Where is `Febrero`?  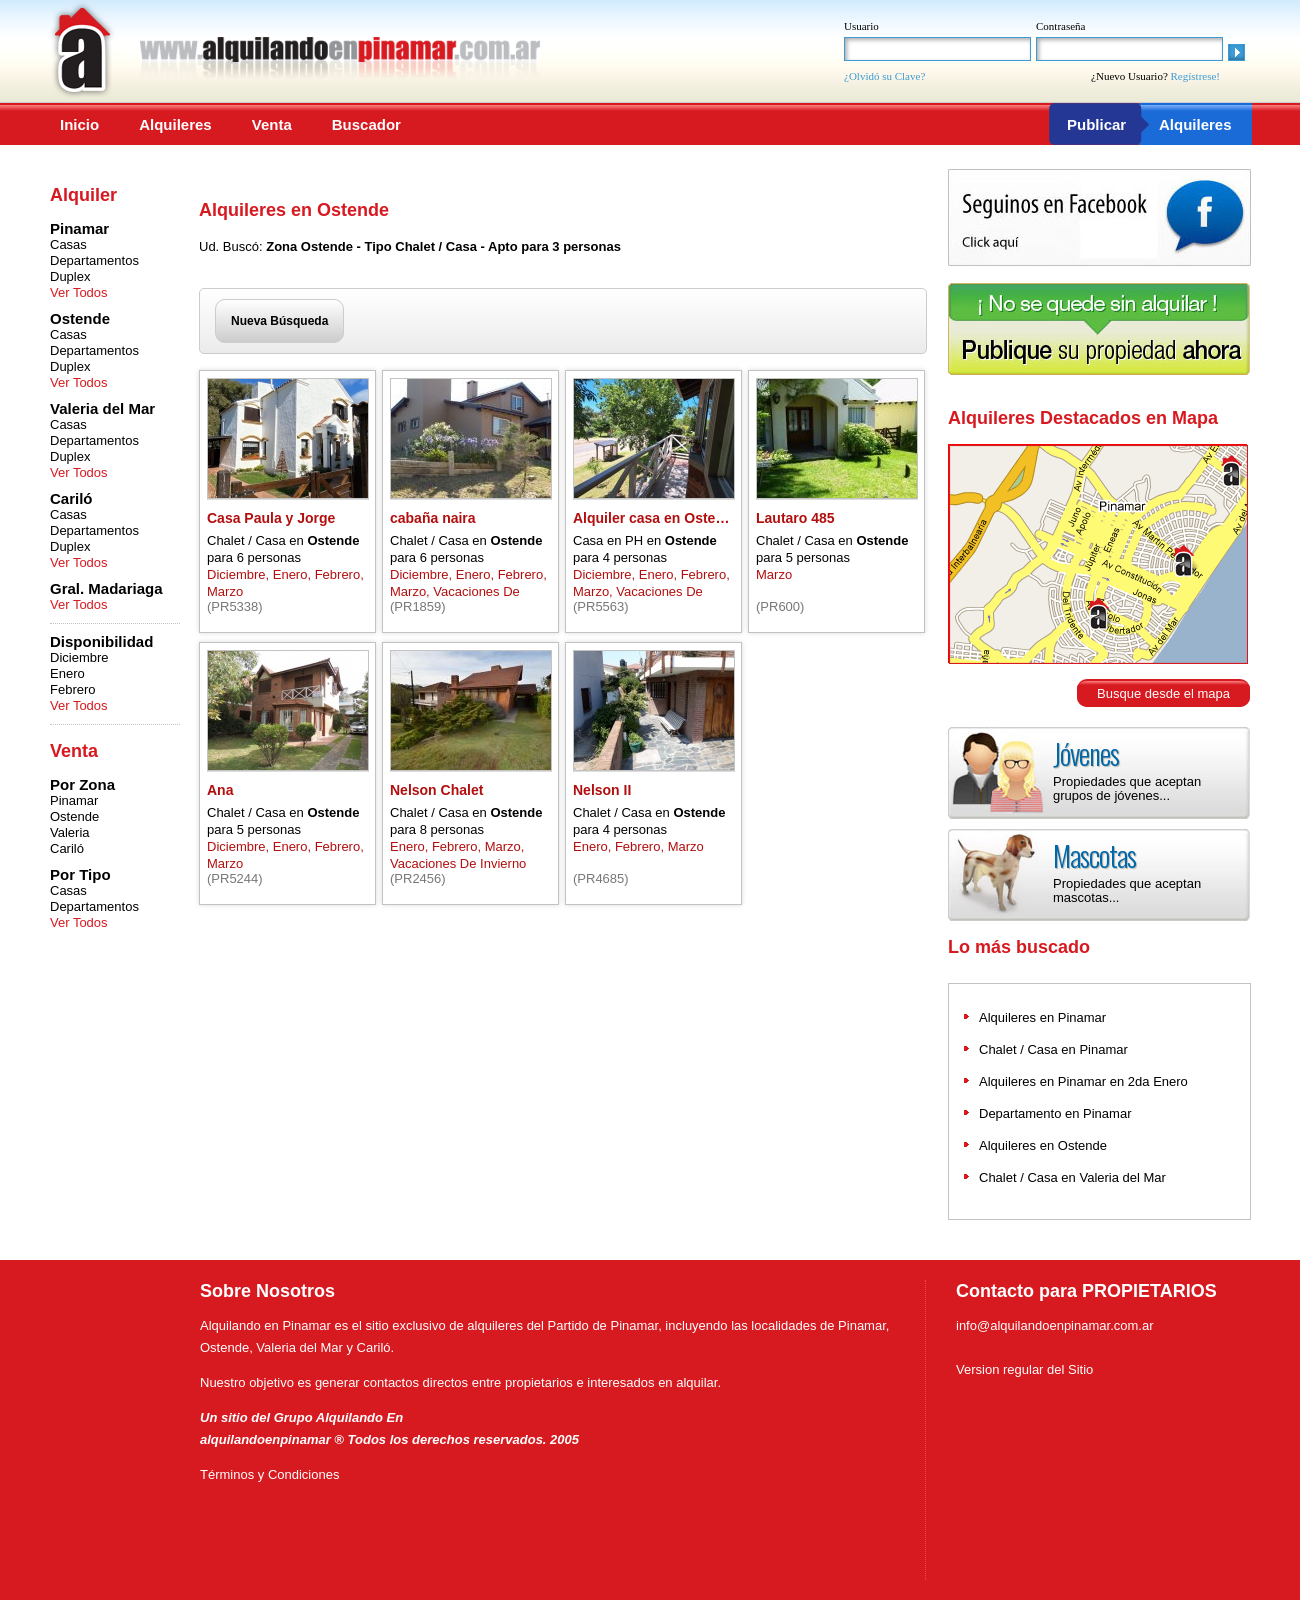
Febrero is located at coordinates (73, 689).